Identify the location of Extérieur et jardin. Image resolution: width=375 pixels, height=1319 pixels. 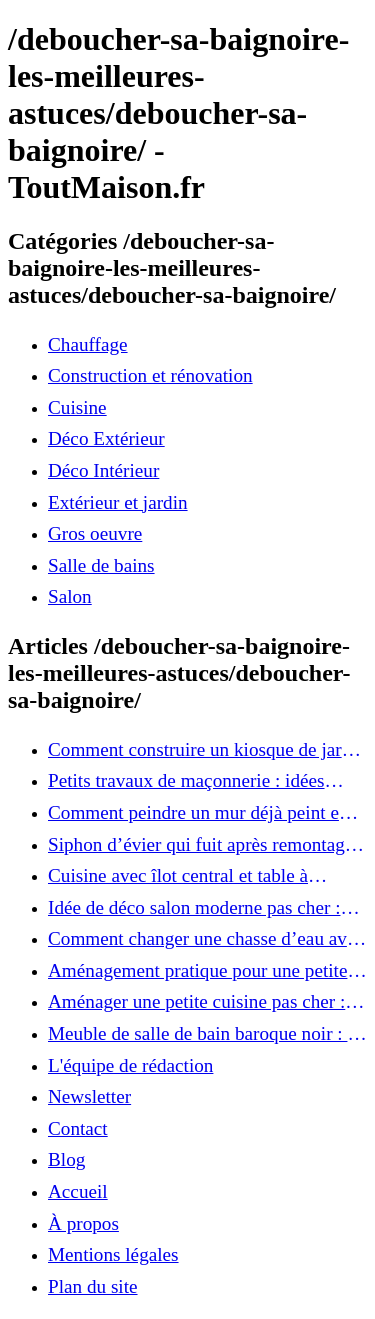
(118, 502).